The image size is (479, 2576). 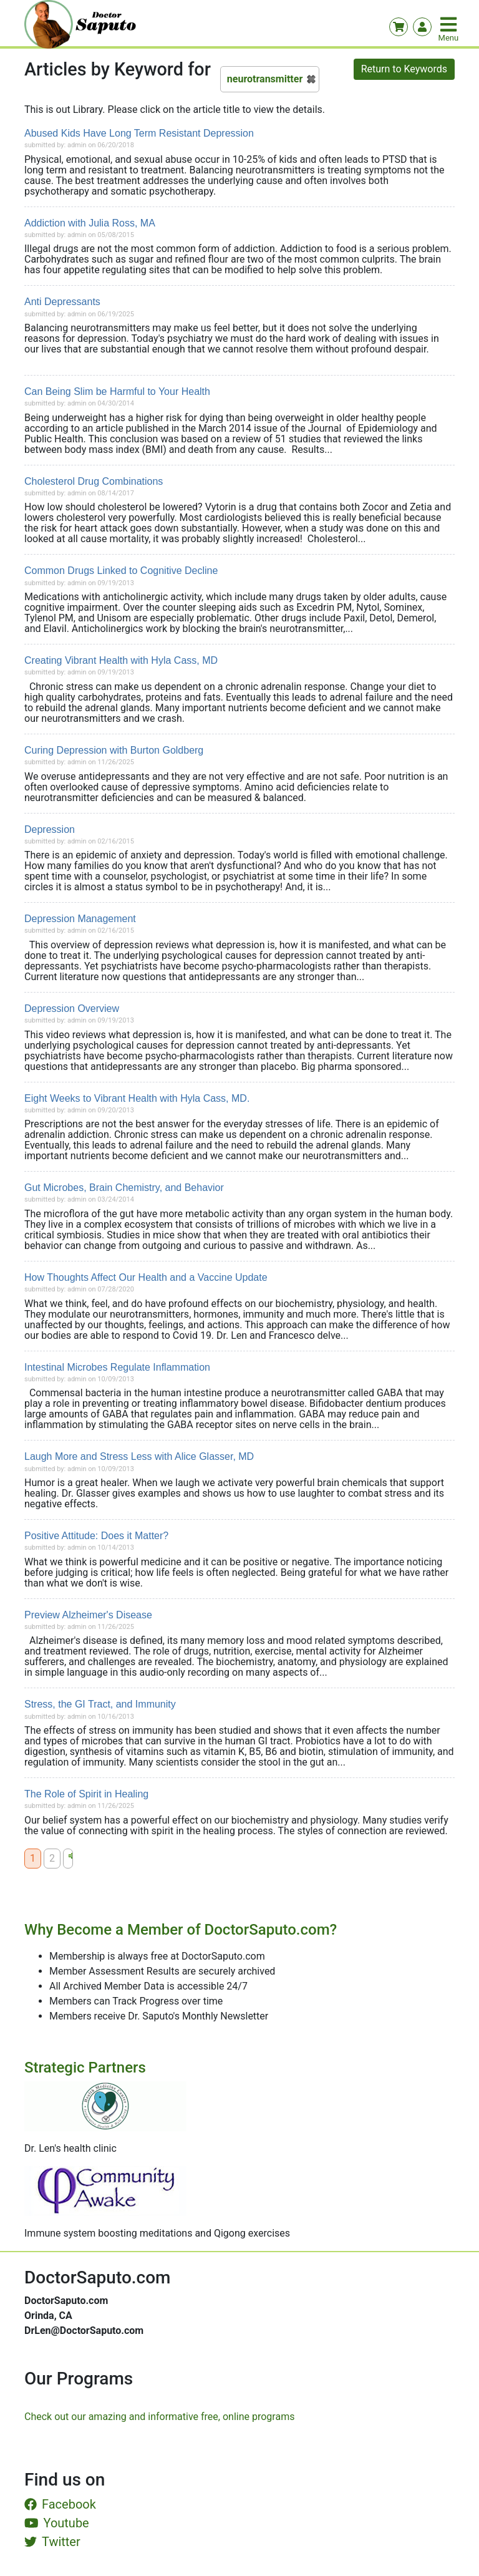 I want to click on Cholesterol Drug Combinations, so click(x=93, y=481).